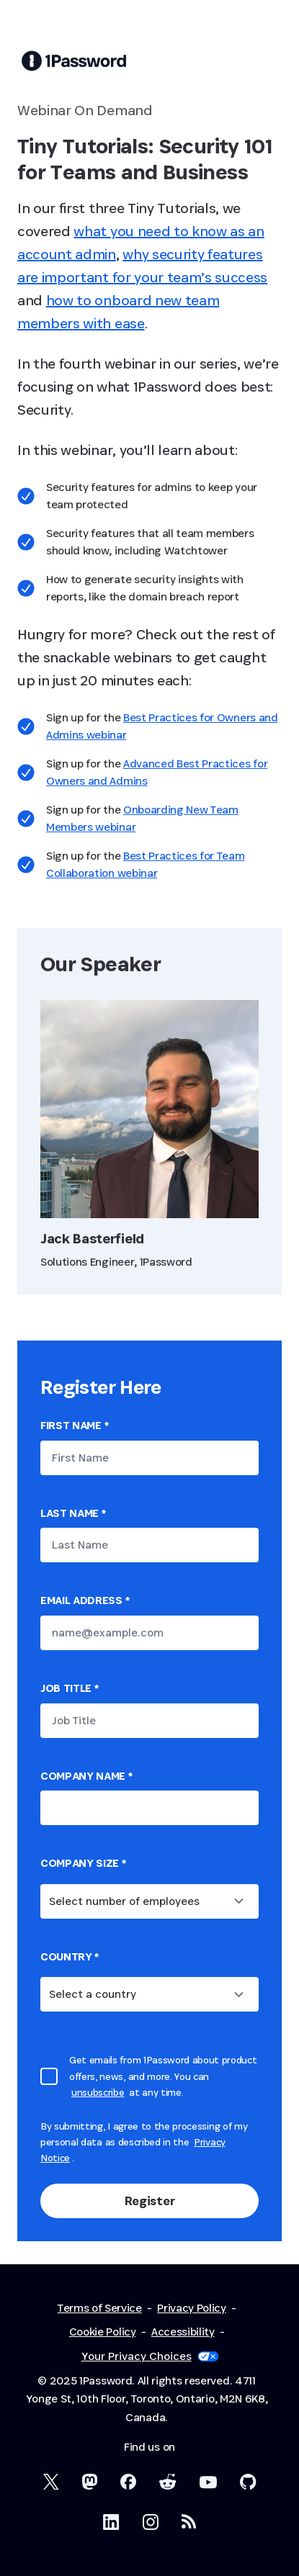 The image size is (299, 2576). I want to click on Terms of Service, so click(100, 2307).